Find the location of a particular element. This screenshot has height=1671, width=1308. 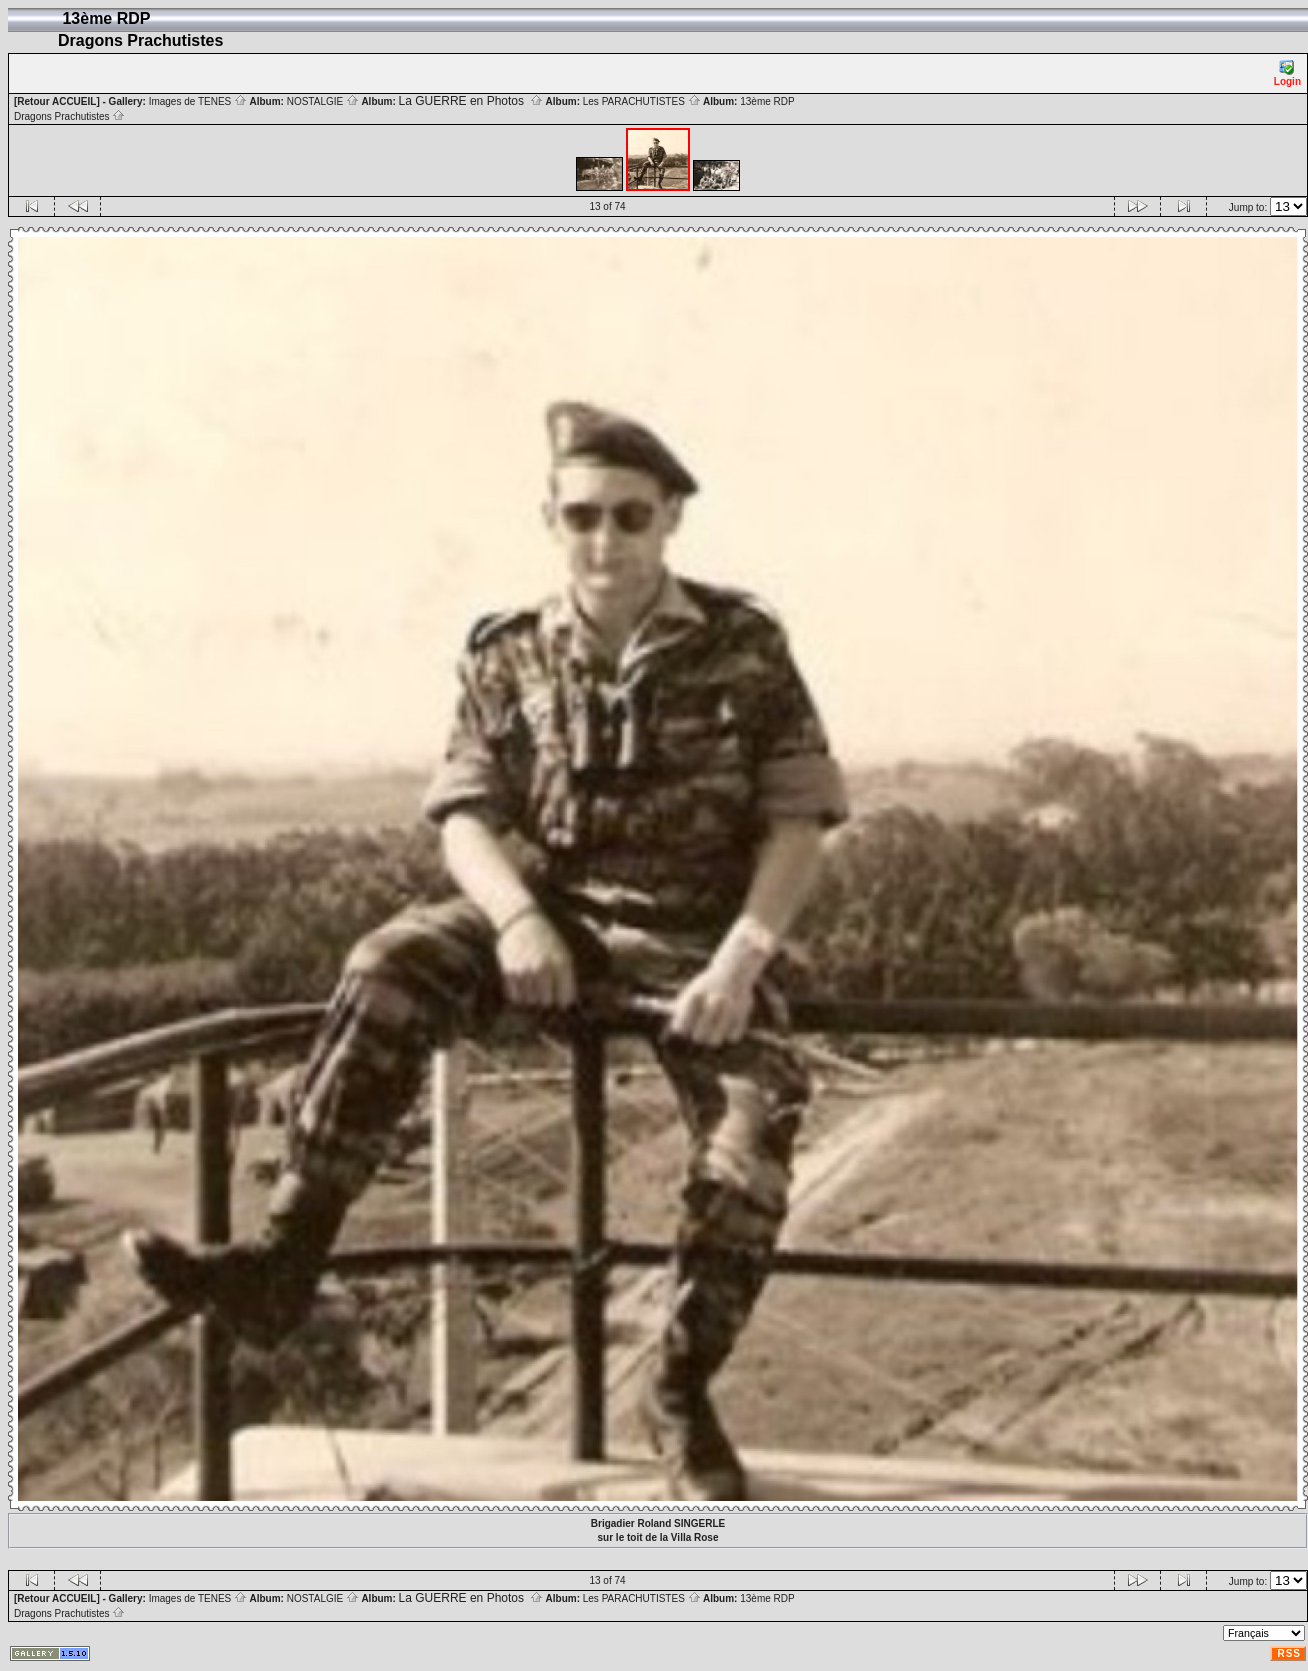

Images de TENES is located at coordinates (198, 101).